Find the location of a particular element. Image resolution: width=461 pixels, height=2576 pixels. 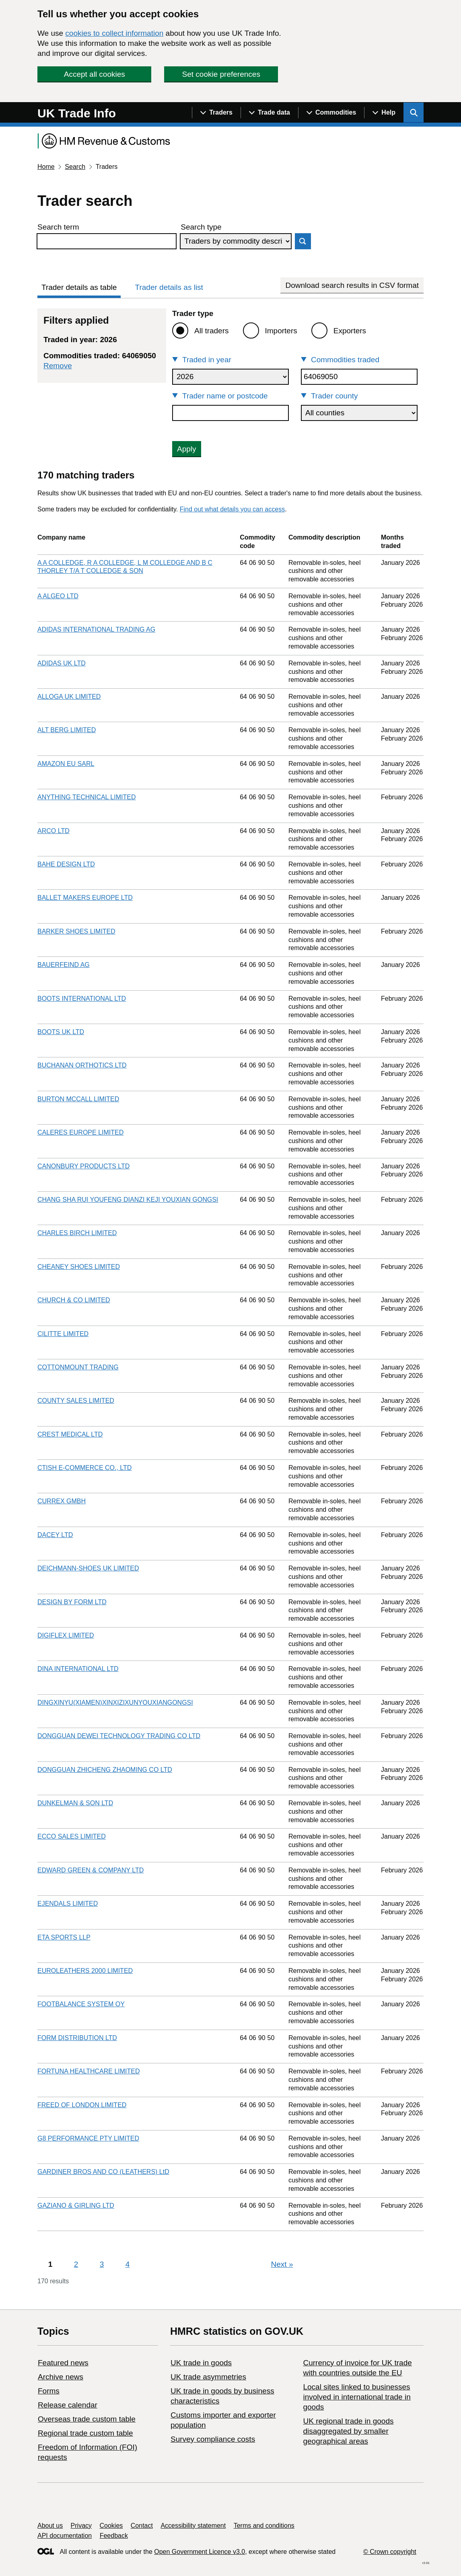

Regional trade custom table is located at coordinates (85, 2433).